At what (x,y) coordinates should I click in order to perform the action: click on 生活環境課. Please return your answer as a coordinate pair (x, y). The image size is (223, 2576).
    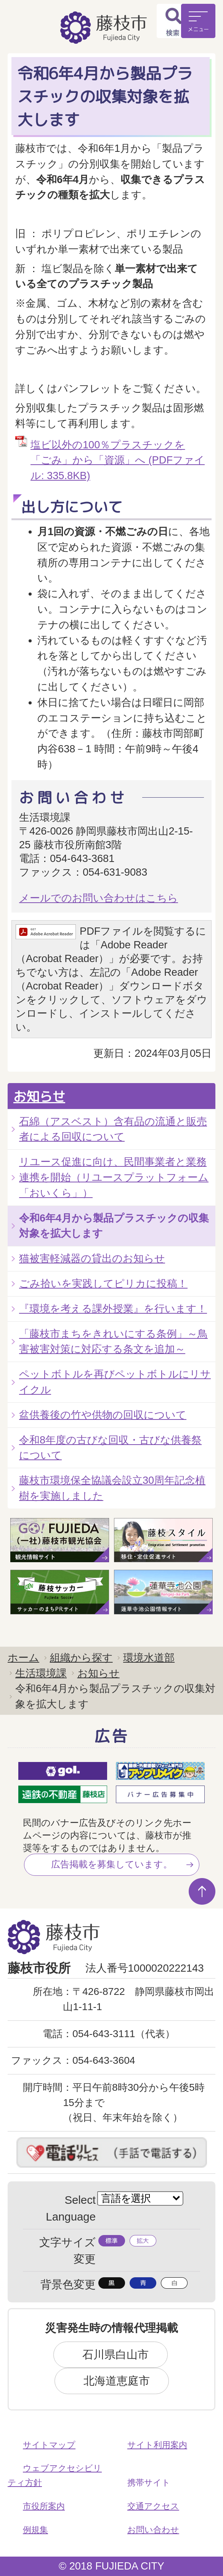
    Looking at the image, I should click on (41, 1673).